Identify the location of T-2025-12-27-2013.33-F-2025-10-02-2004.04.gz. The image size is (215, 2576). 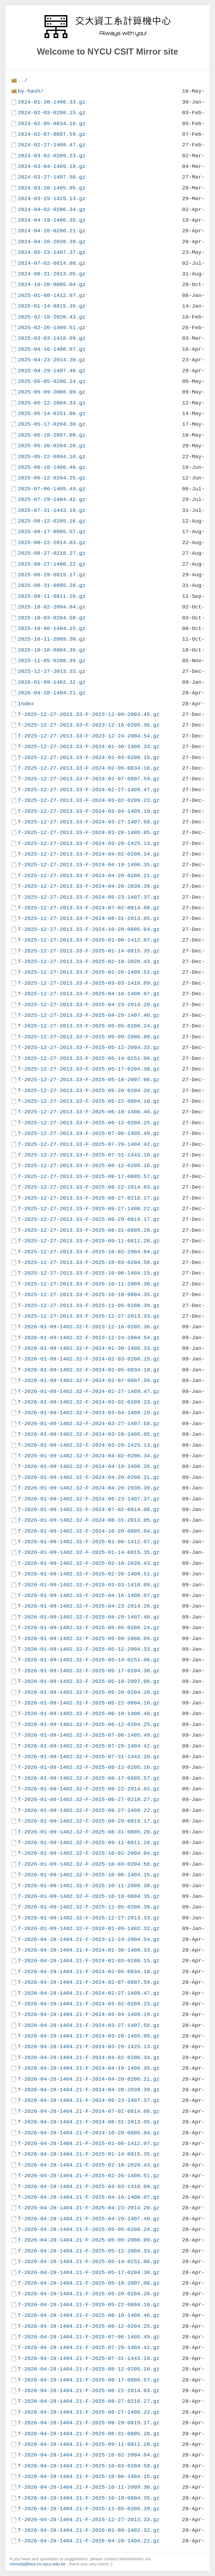
(89, 1252).